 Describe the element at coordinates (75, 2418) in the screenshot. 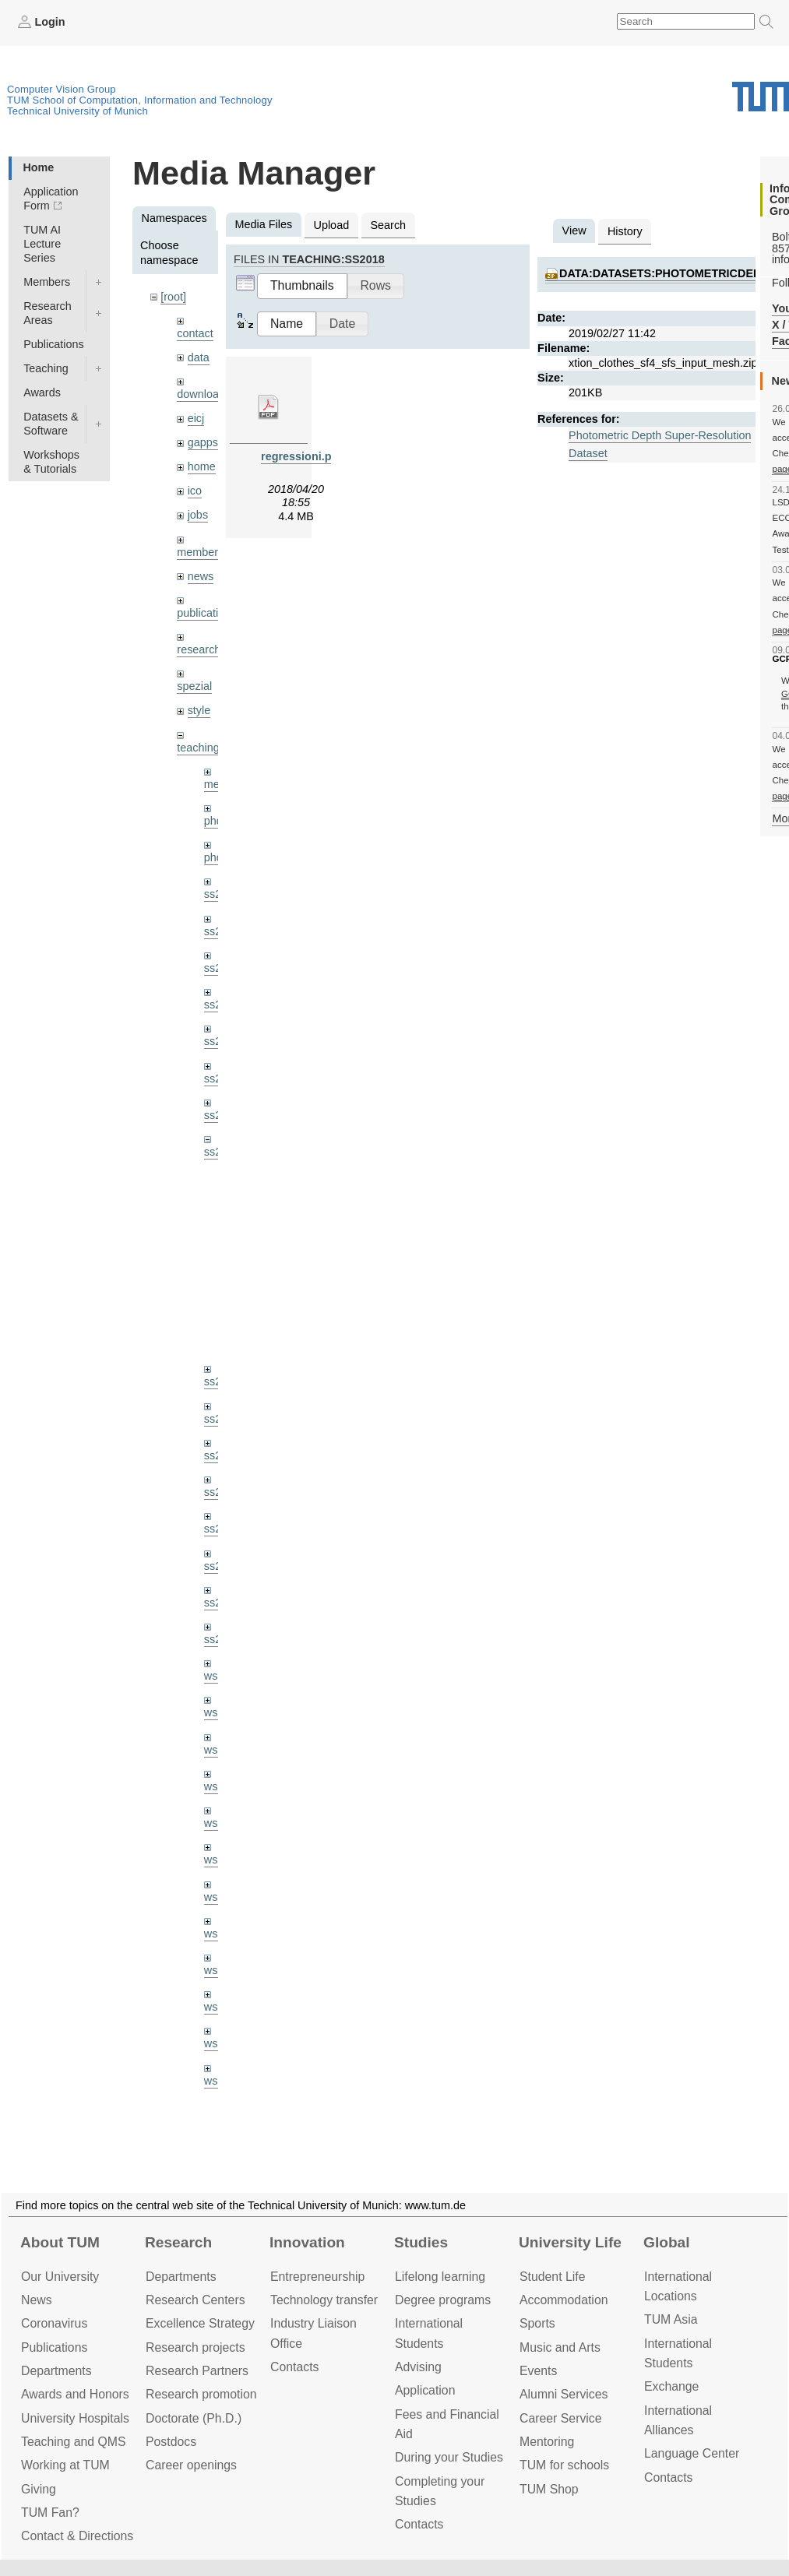

I see `University Hospitals` at that location.